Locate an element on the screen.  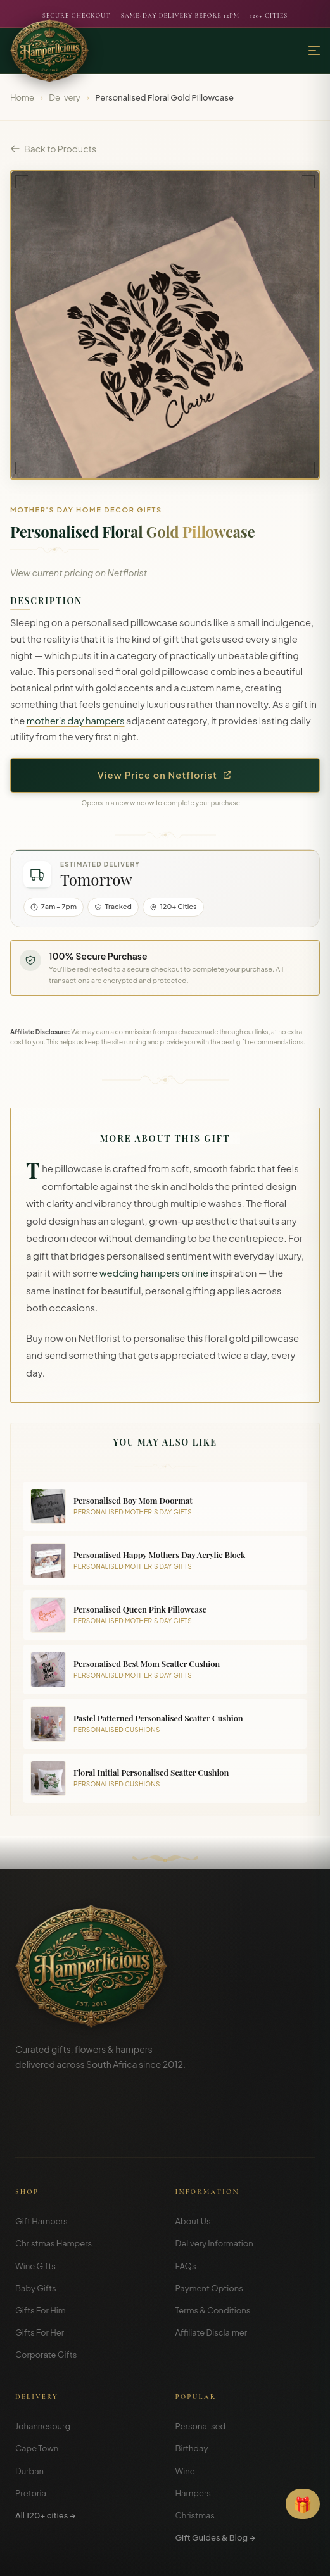
View Price on Netflorist is located at coordinates (165, 775).